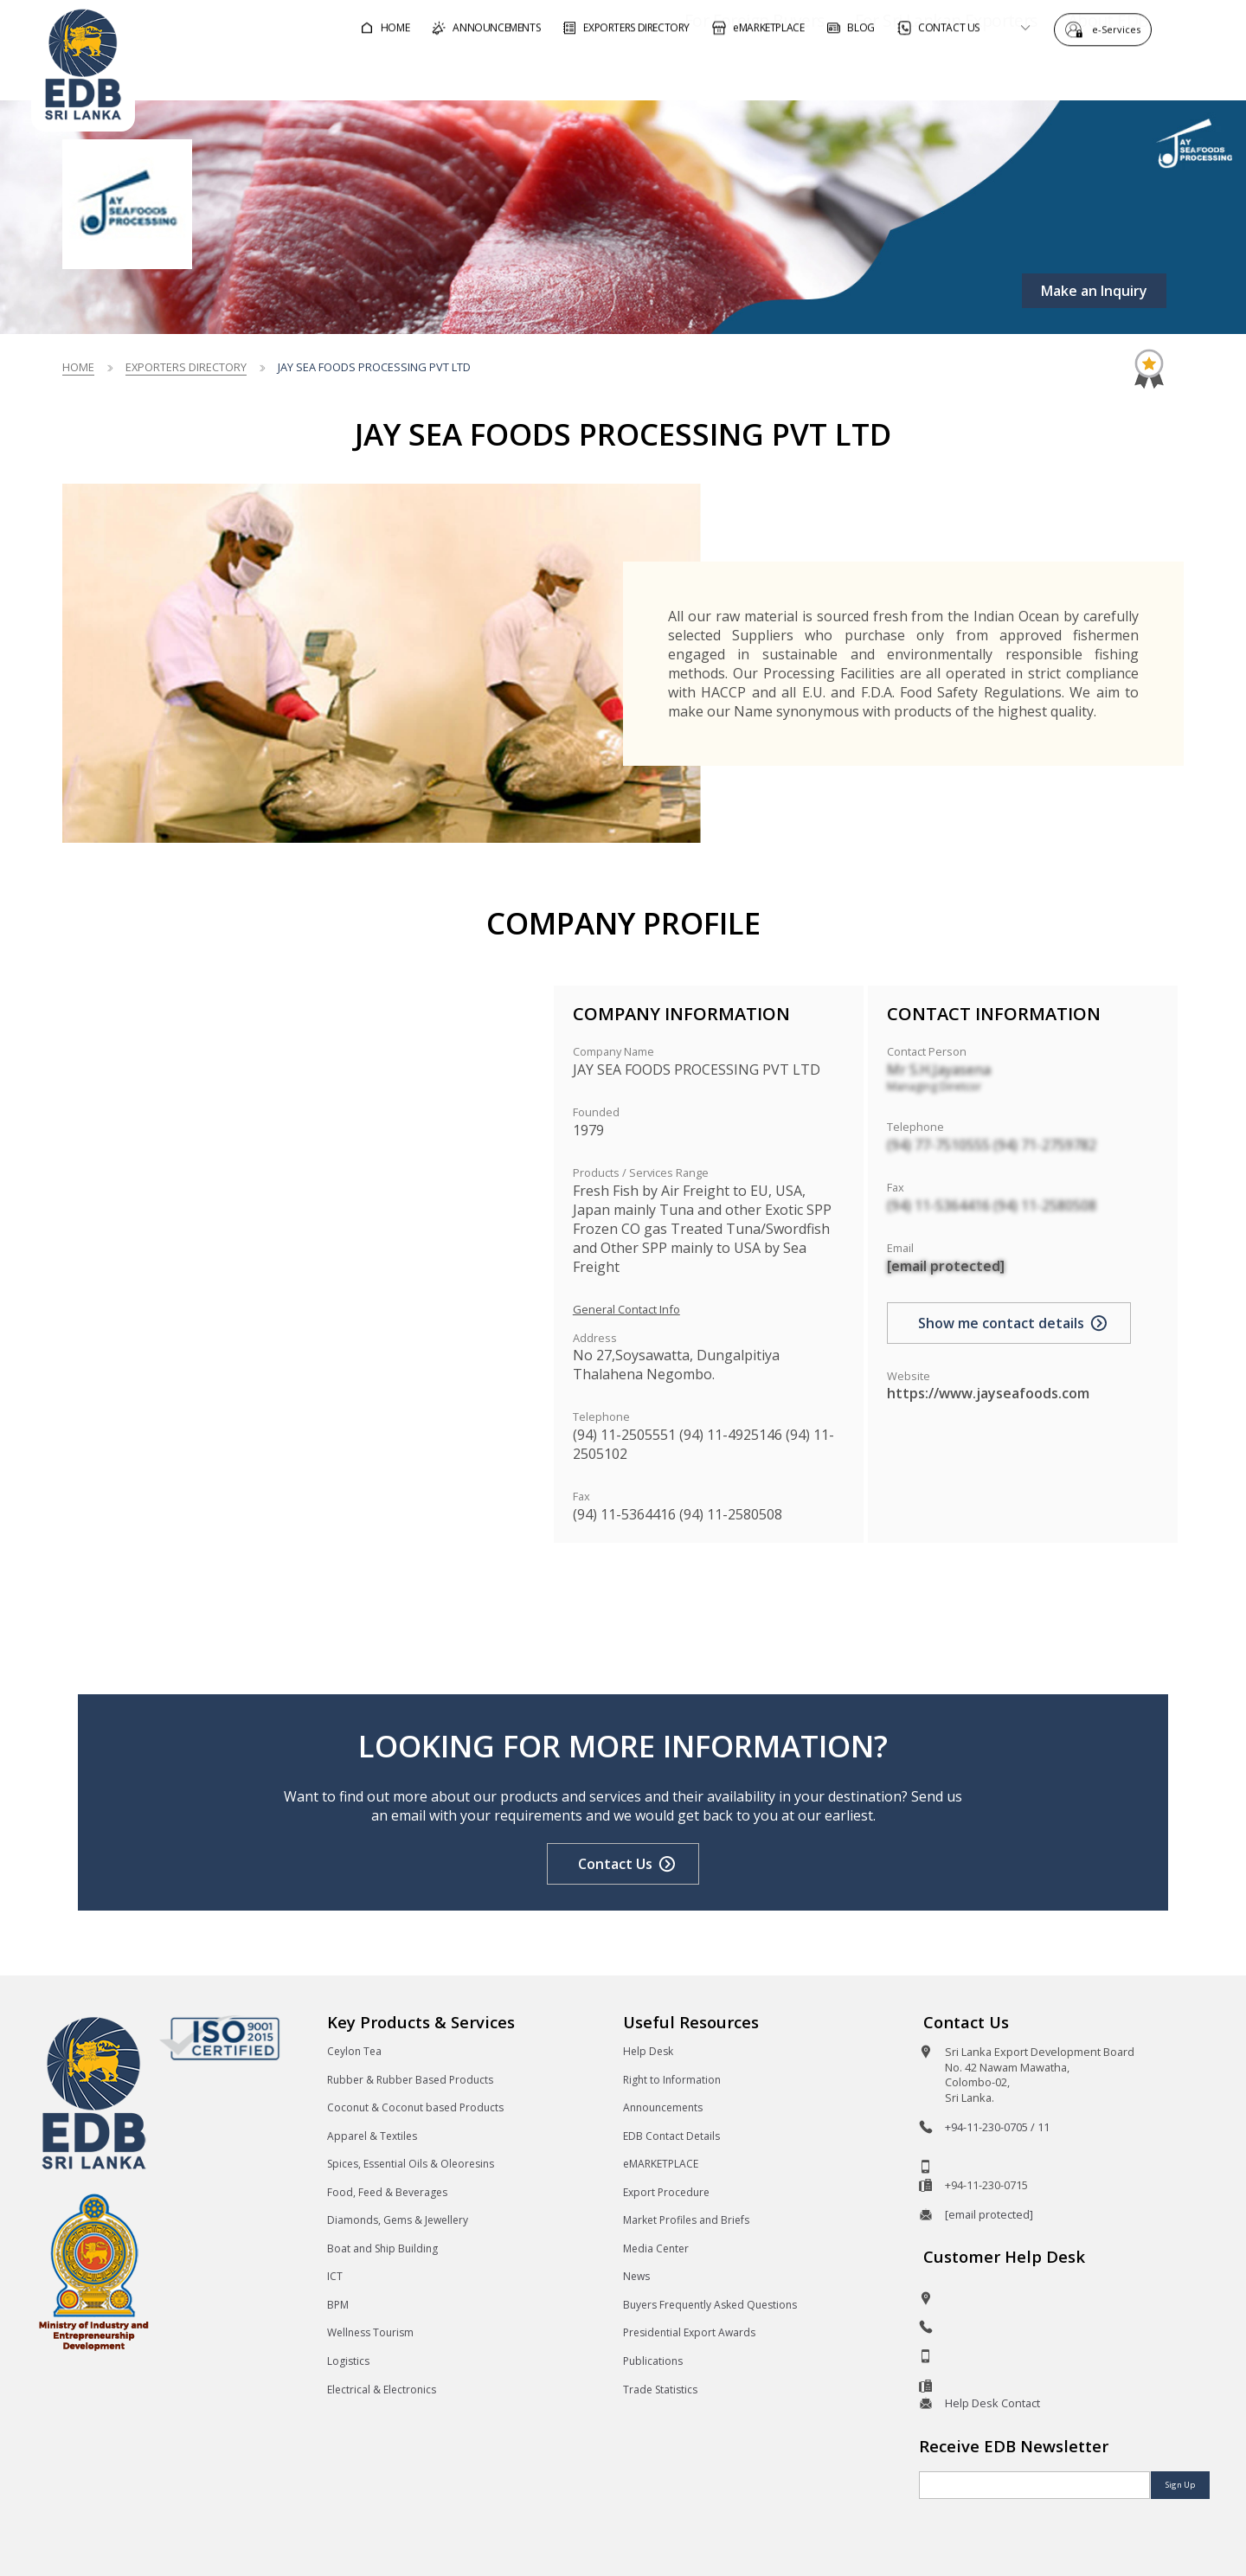  Describe the element at coordinates (348, 2361) in the screenshot. I see `Logistics` at that location.